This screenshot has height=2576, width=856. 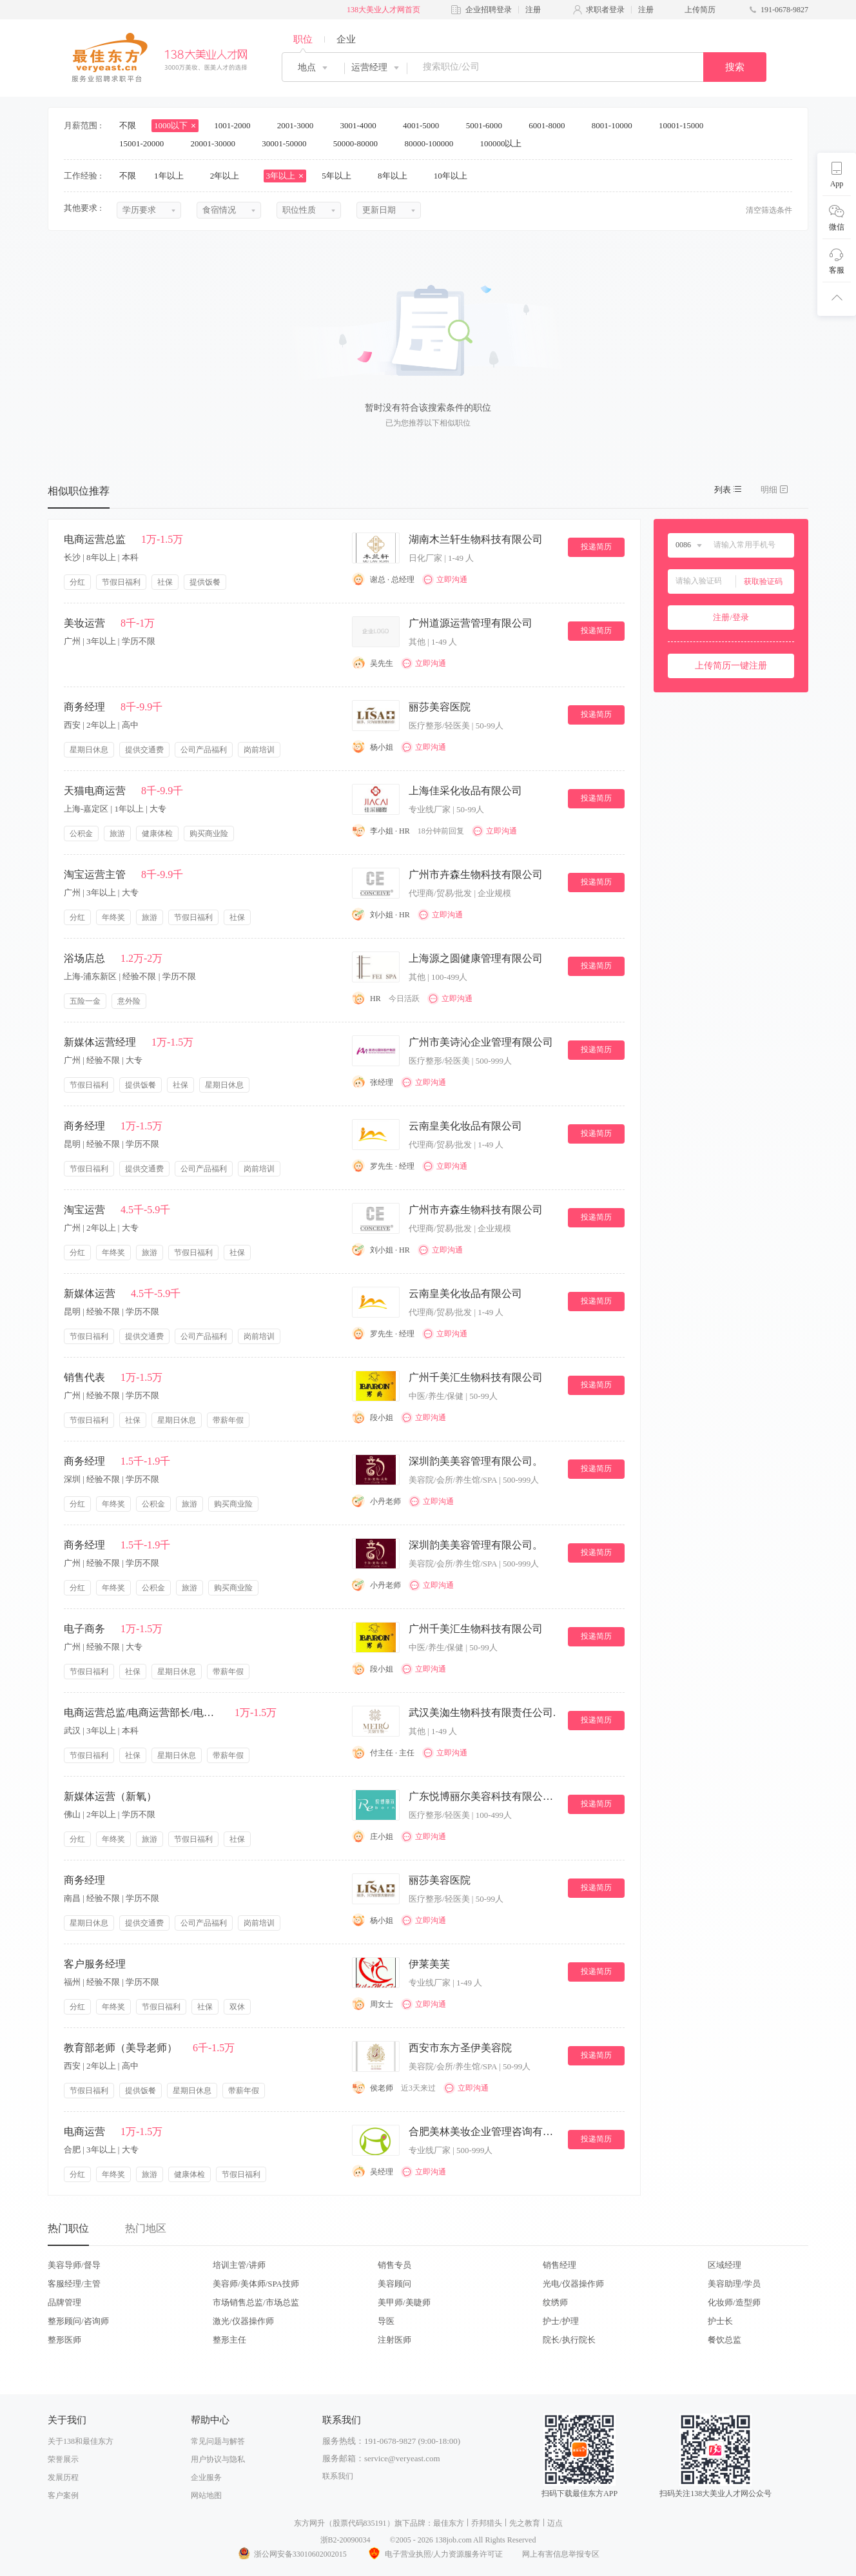 I want to click on 销售经理, so click(x=559, y=2265).